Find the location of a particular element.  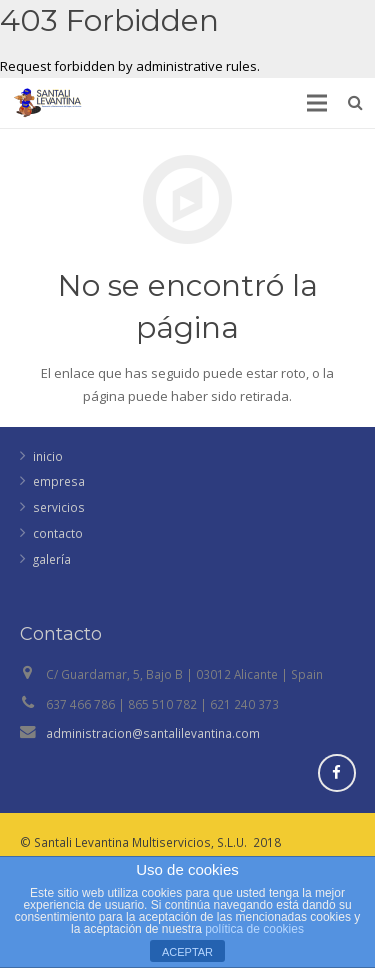

galería is located at coordinates (52, 559).